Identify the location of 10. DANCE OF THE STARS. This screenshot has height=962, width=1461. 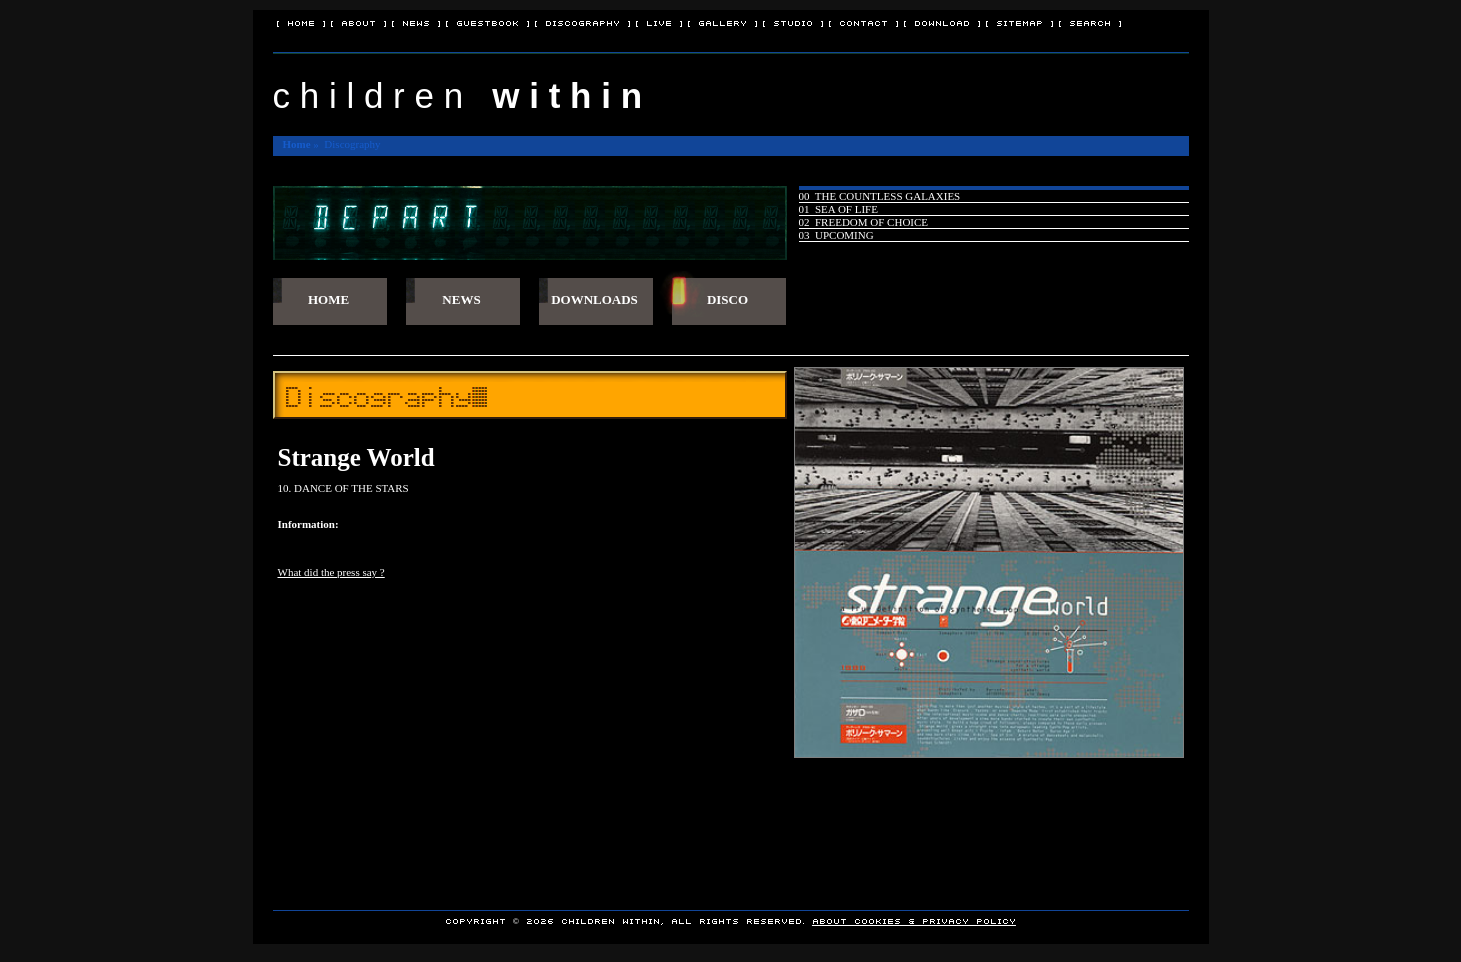
(343, 488).